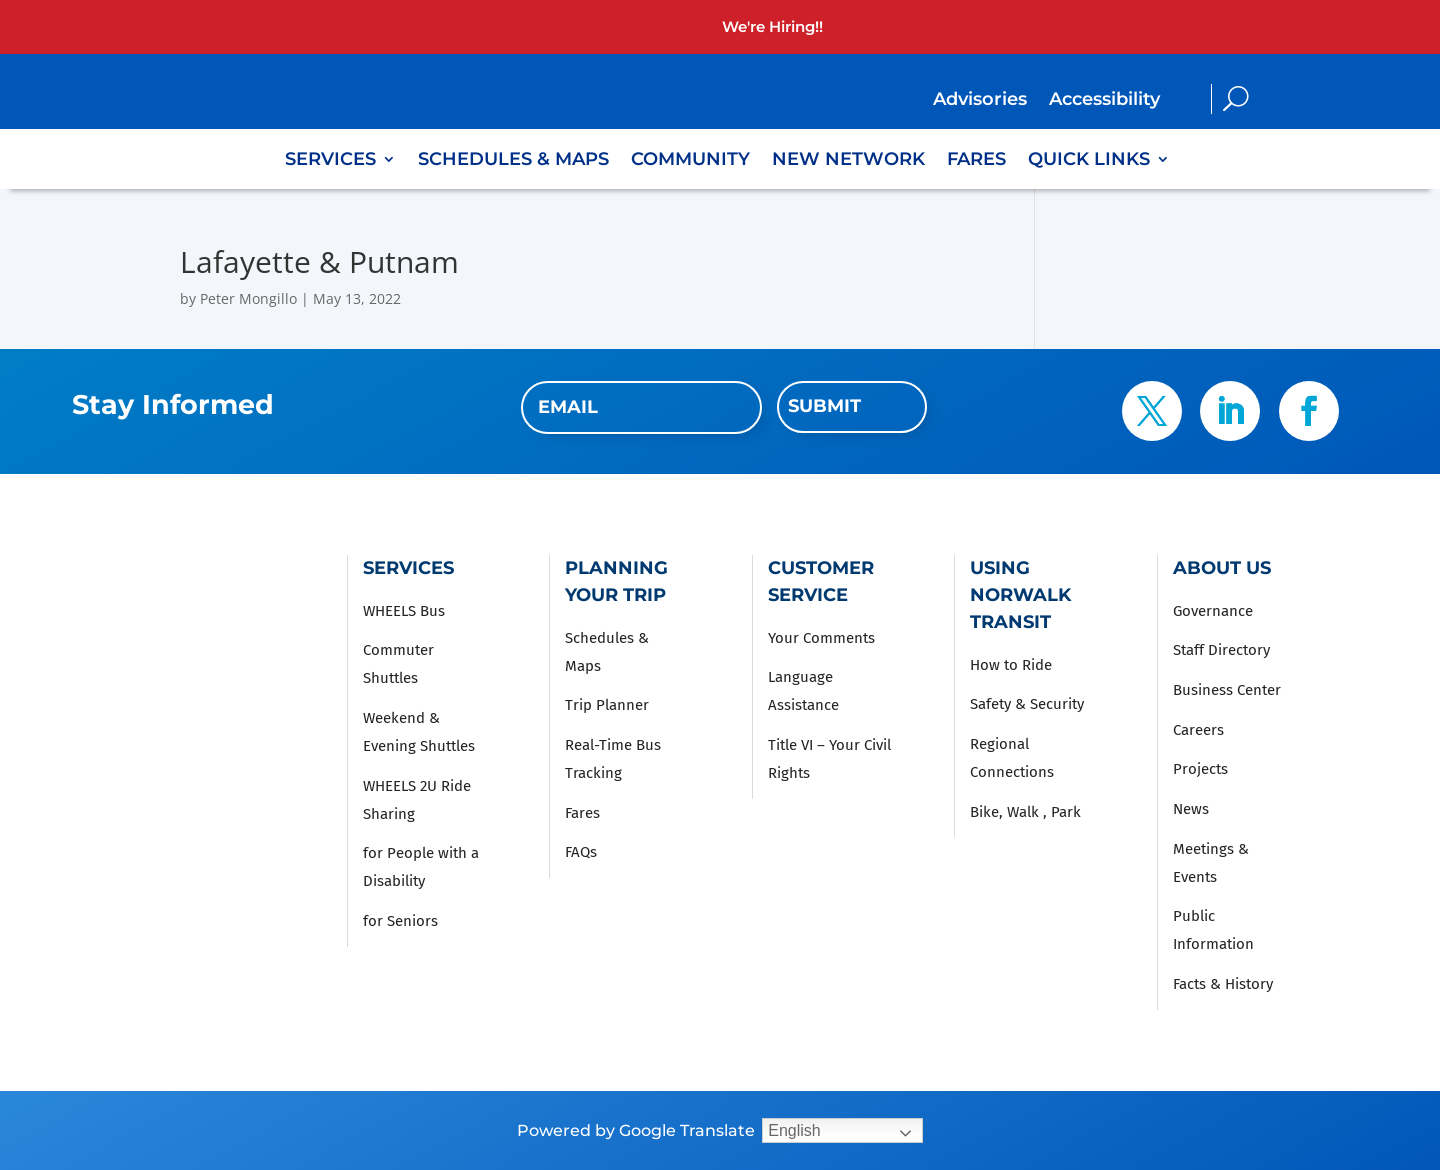 The width and height of the screenshot is (1440, 1170). Describe the element at coordinates (404, 611) in the screenshot. I see `WHEELS Bus` at that location.